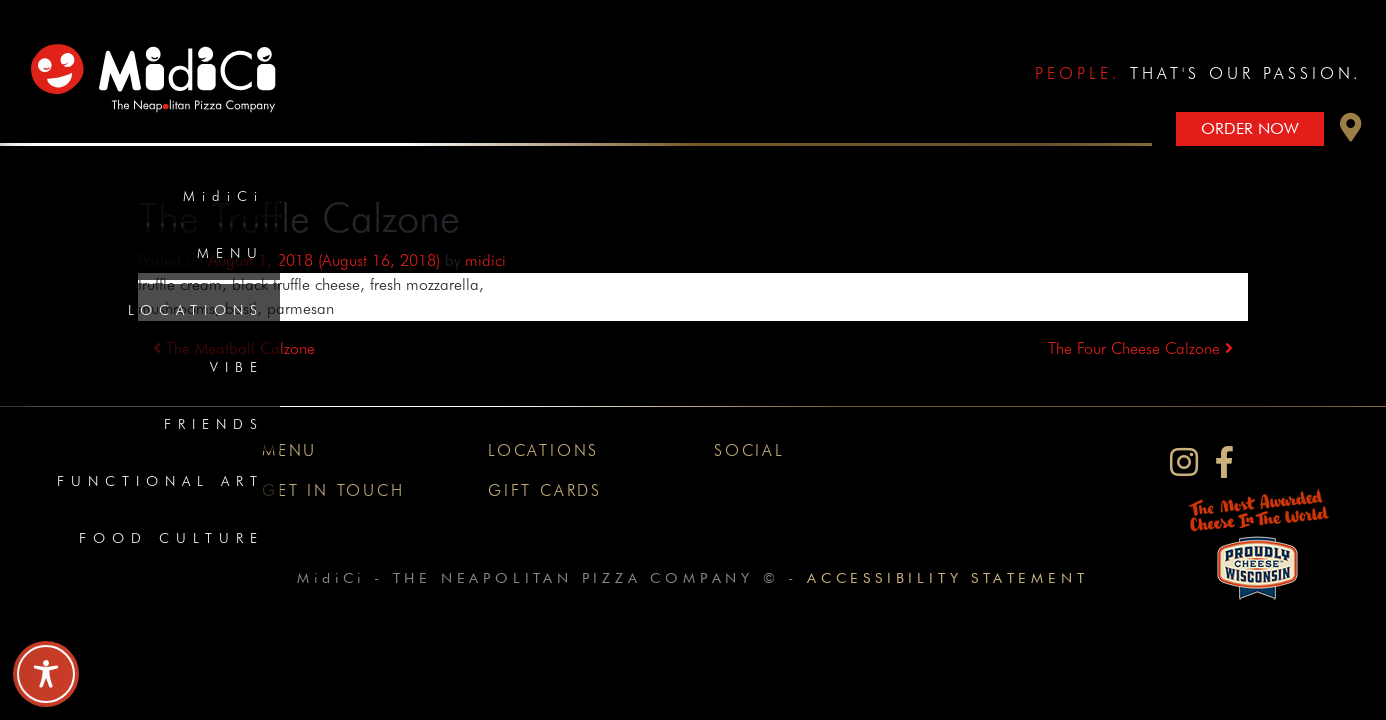 The image size is (1386, 720). I want to click on Friends, so click(214, 424).